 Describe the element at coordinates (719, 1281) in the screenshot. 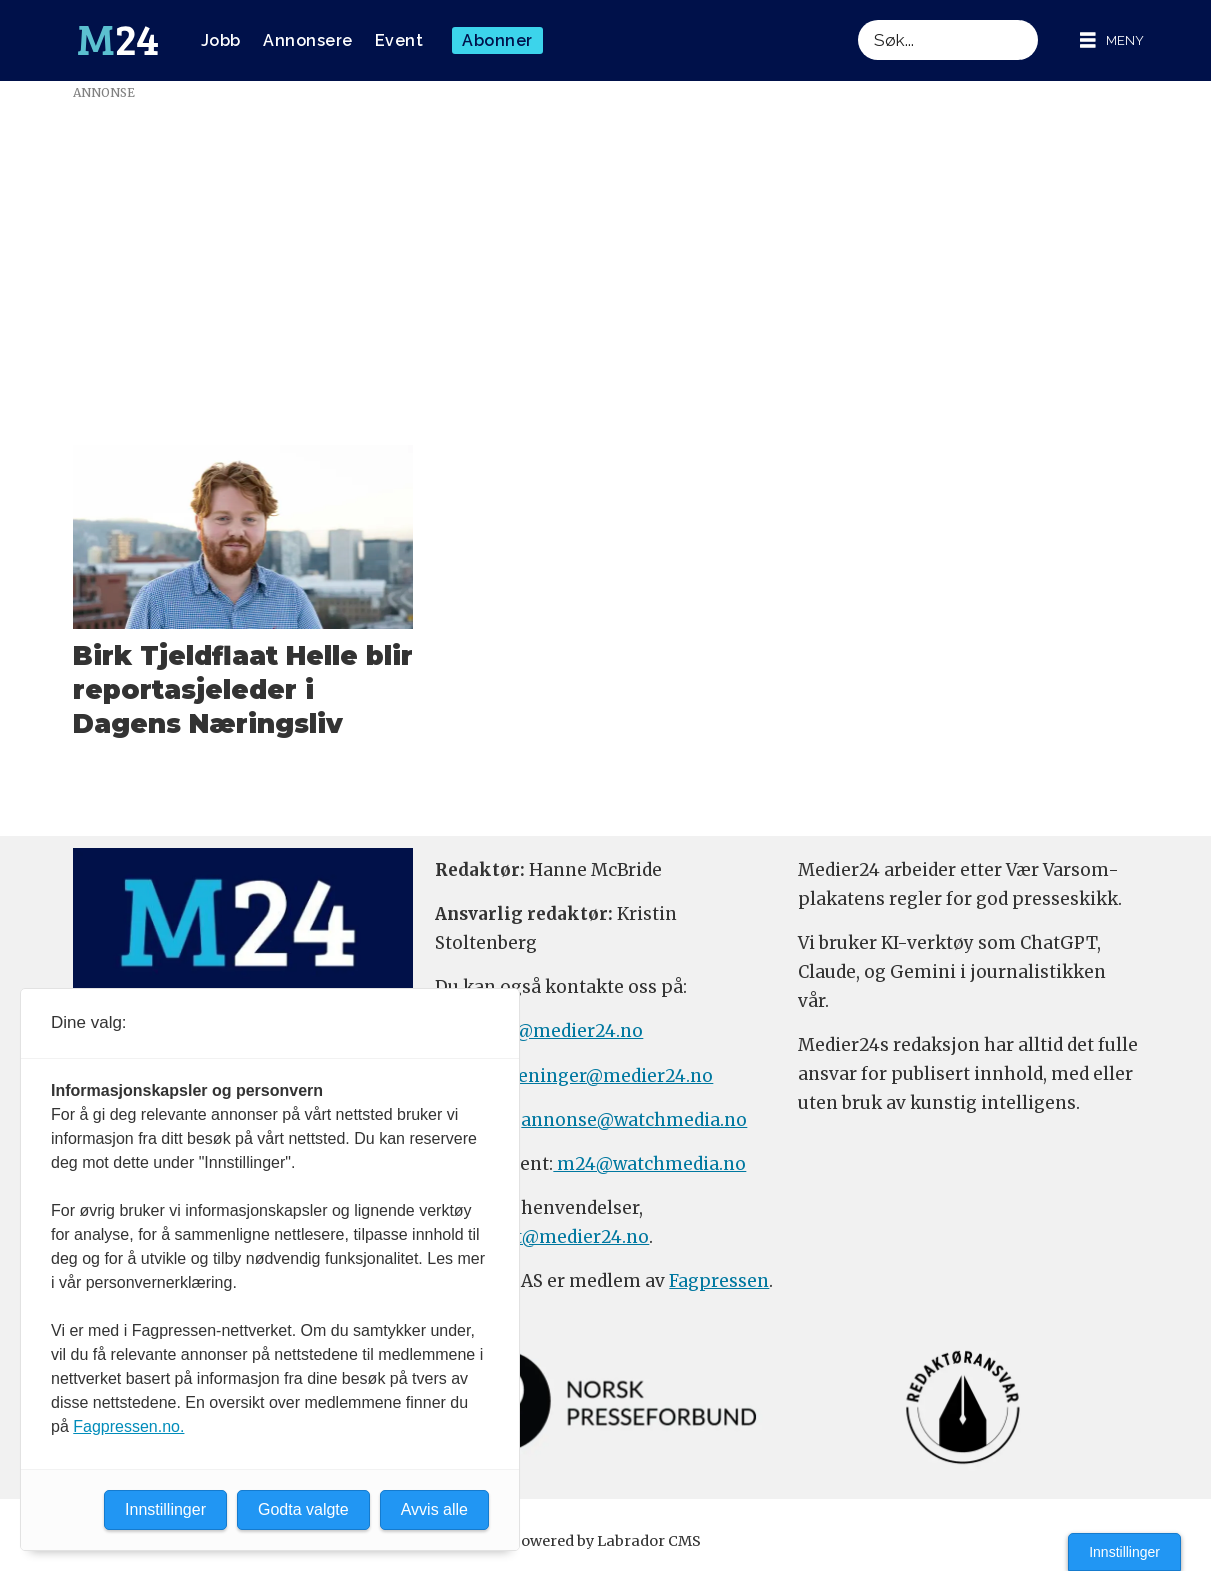

I see `Fagpressen` at that location.